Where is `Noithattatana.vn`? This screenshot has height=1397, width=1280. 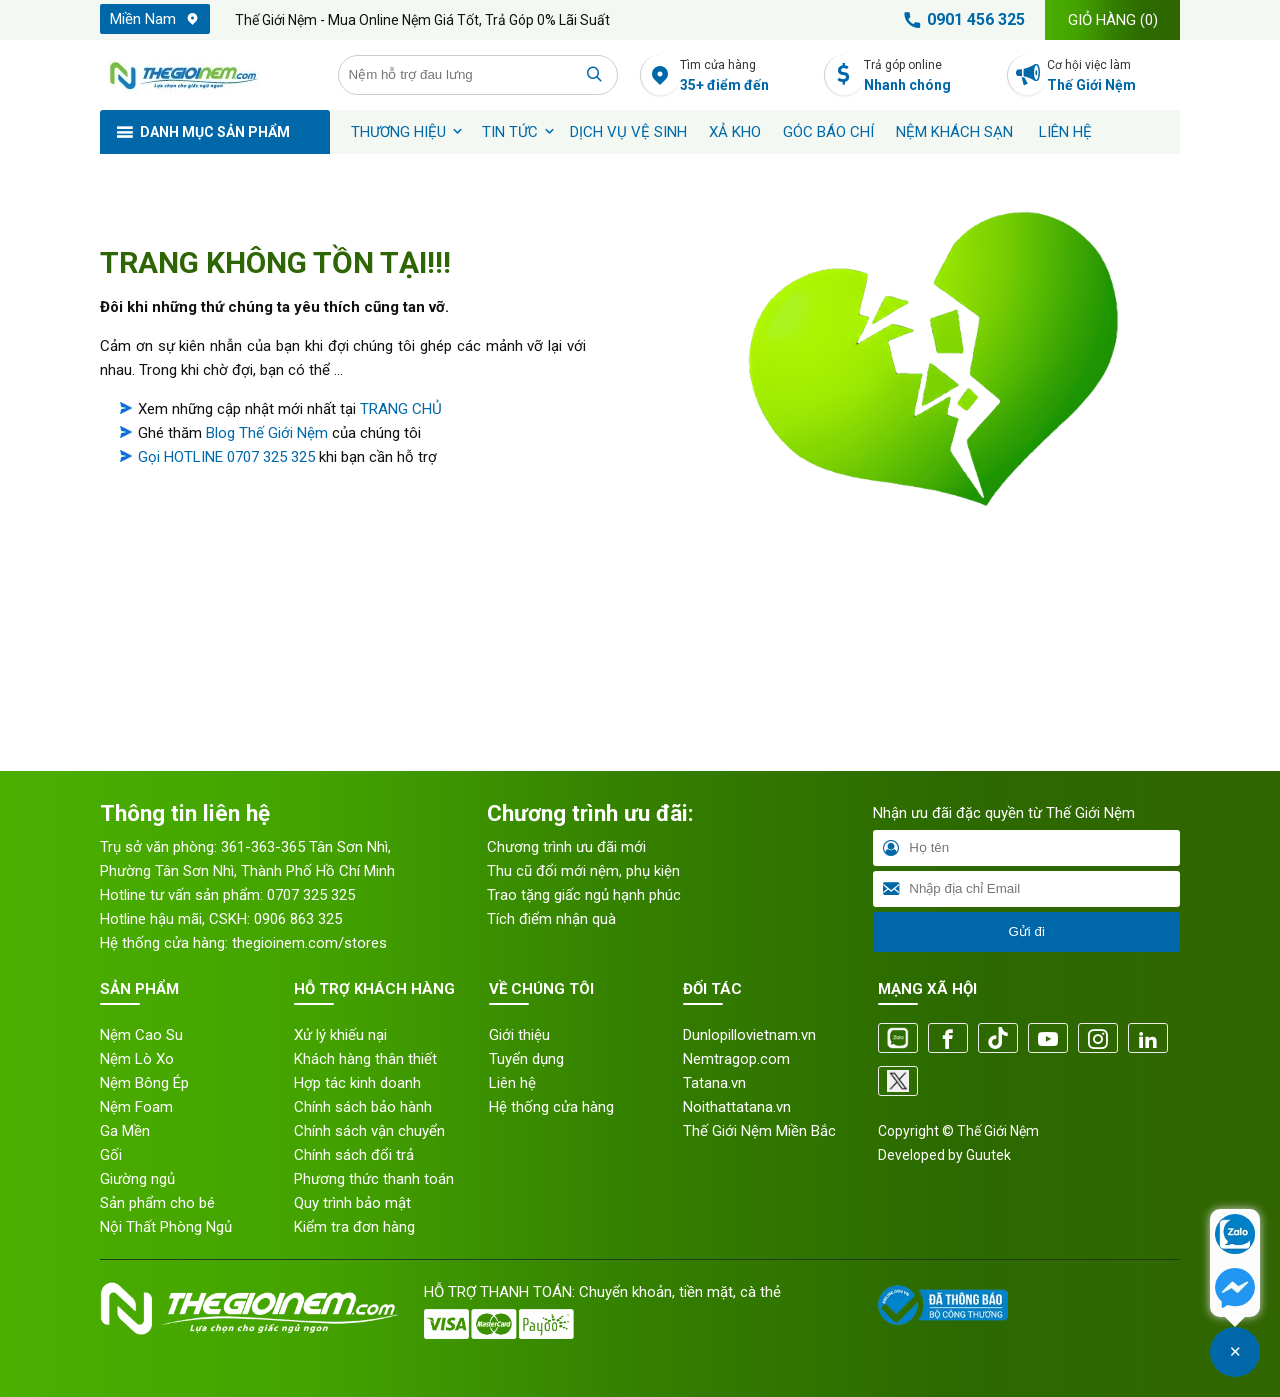
Noithattatana.vn is located at coordinates (737, 1107).